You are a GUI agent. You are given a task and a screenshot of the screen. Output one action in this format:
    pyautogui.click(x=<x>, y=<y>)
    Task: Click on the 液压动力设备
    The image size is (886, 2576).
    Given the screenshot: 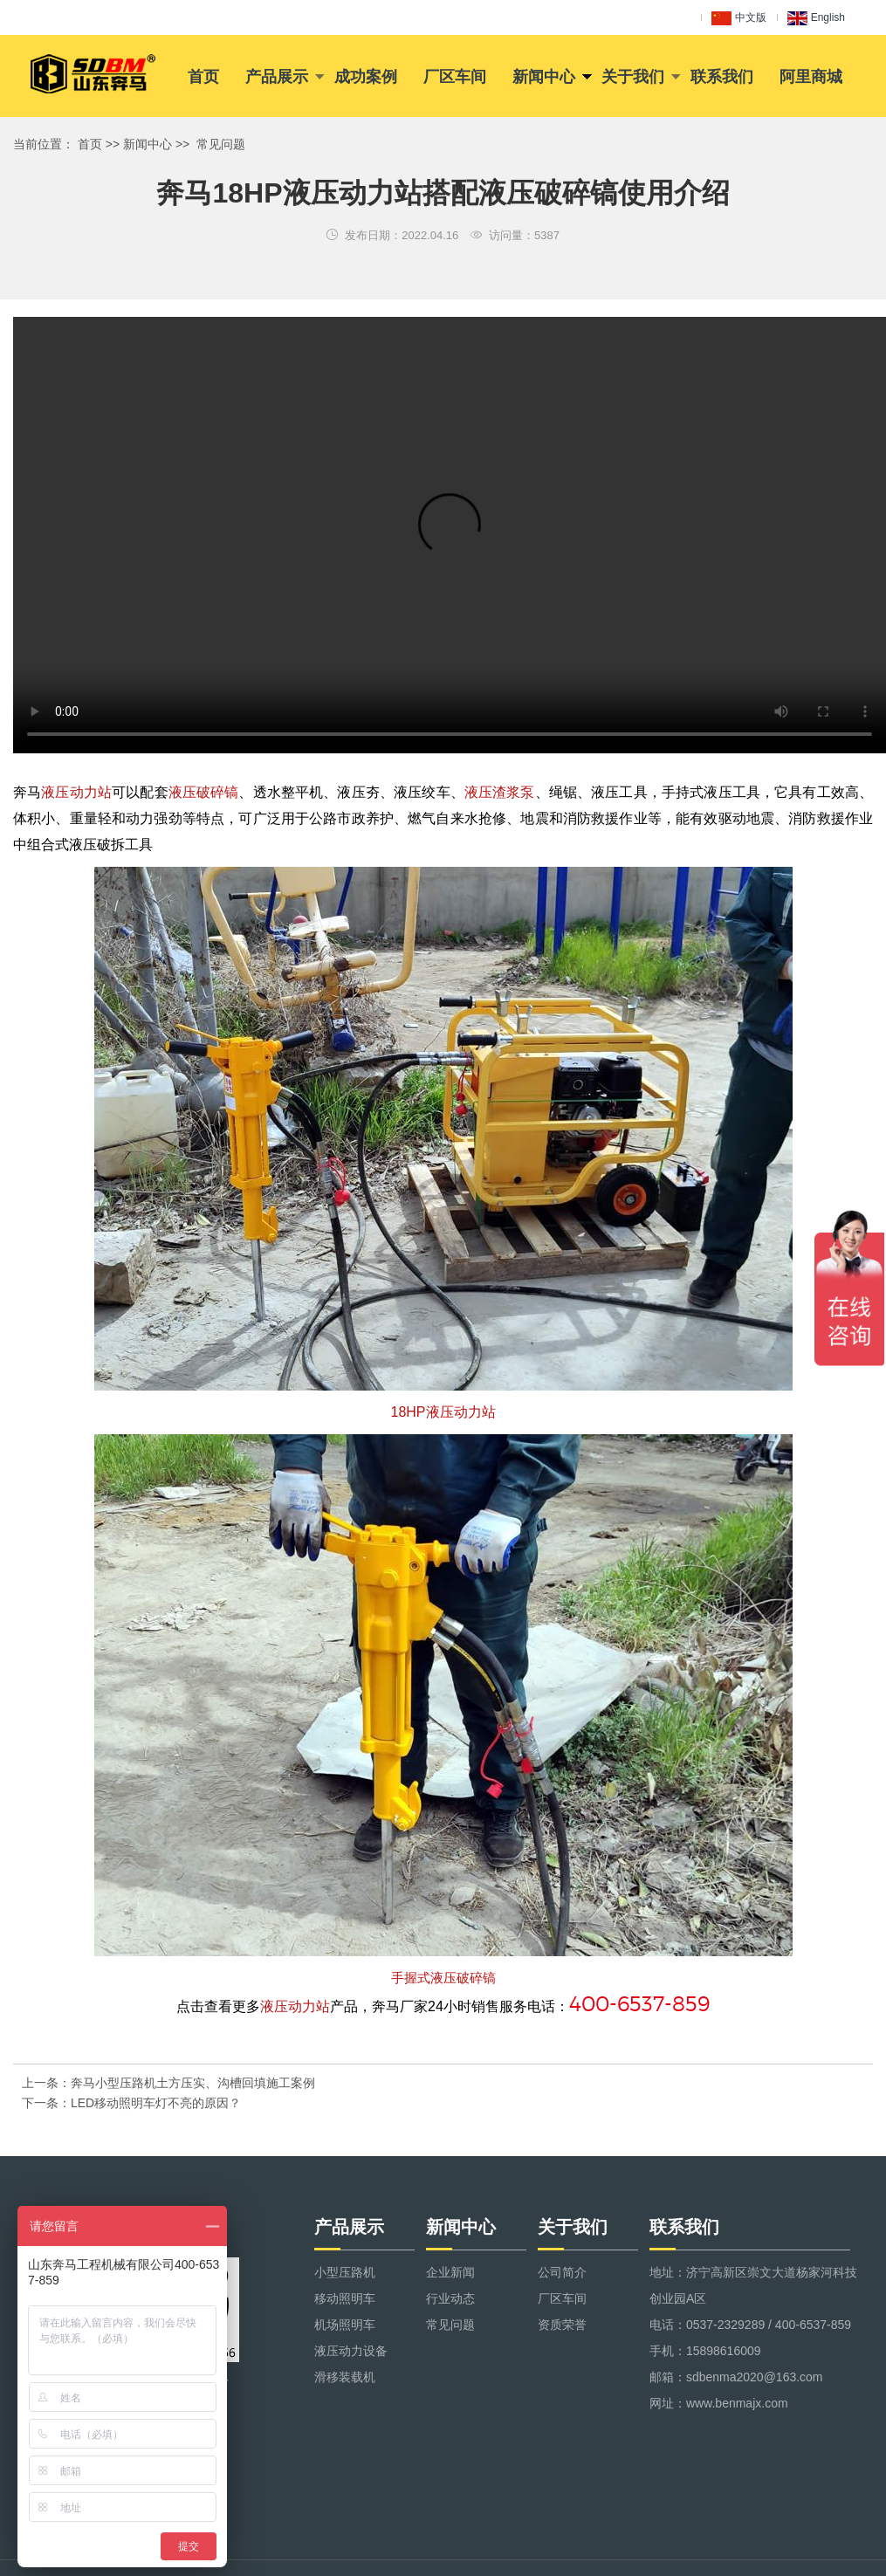 What is the action you would take?
    pyautogui.click(x=351, y=2351)
    